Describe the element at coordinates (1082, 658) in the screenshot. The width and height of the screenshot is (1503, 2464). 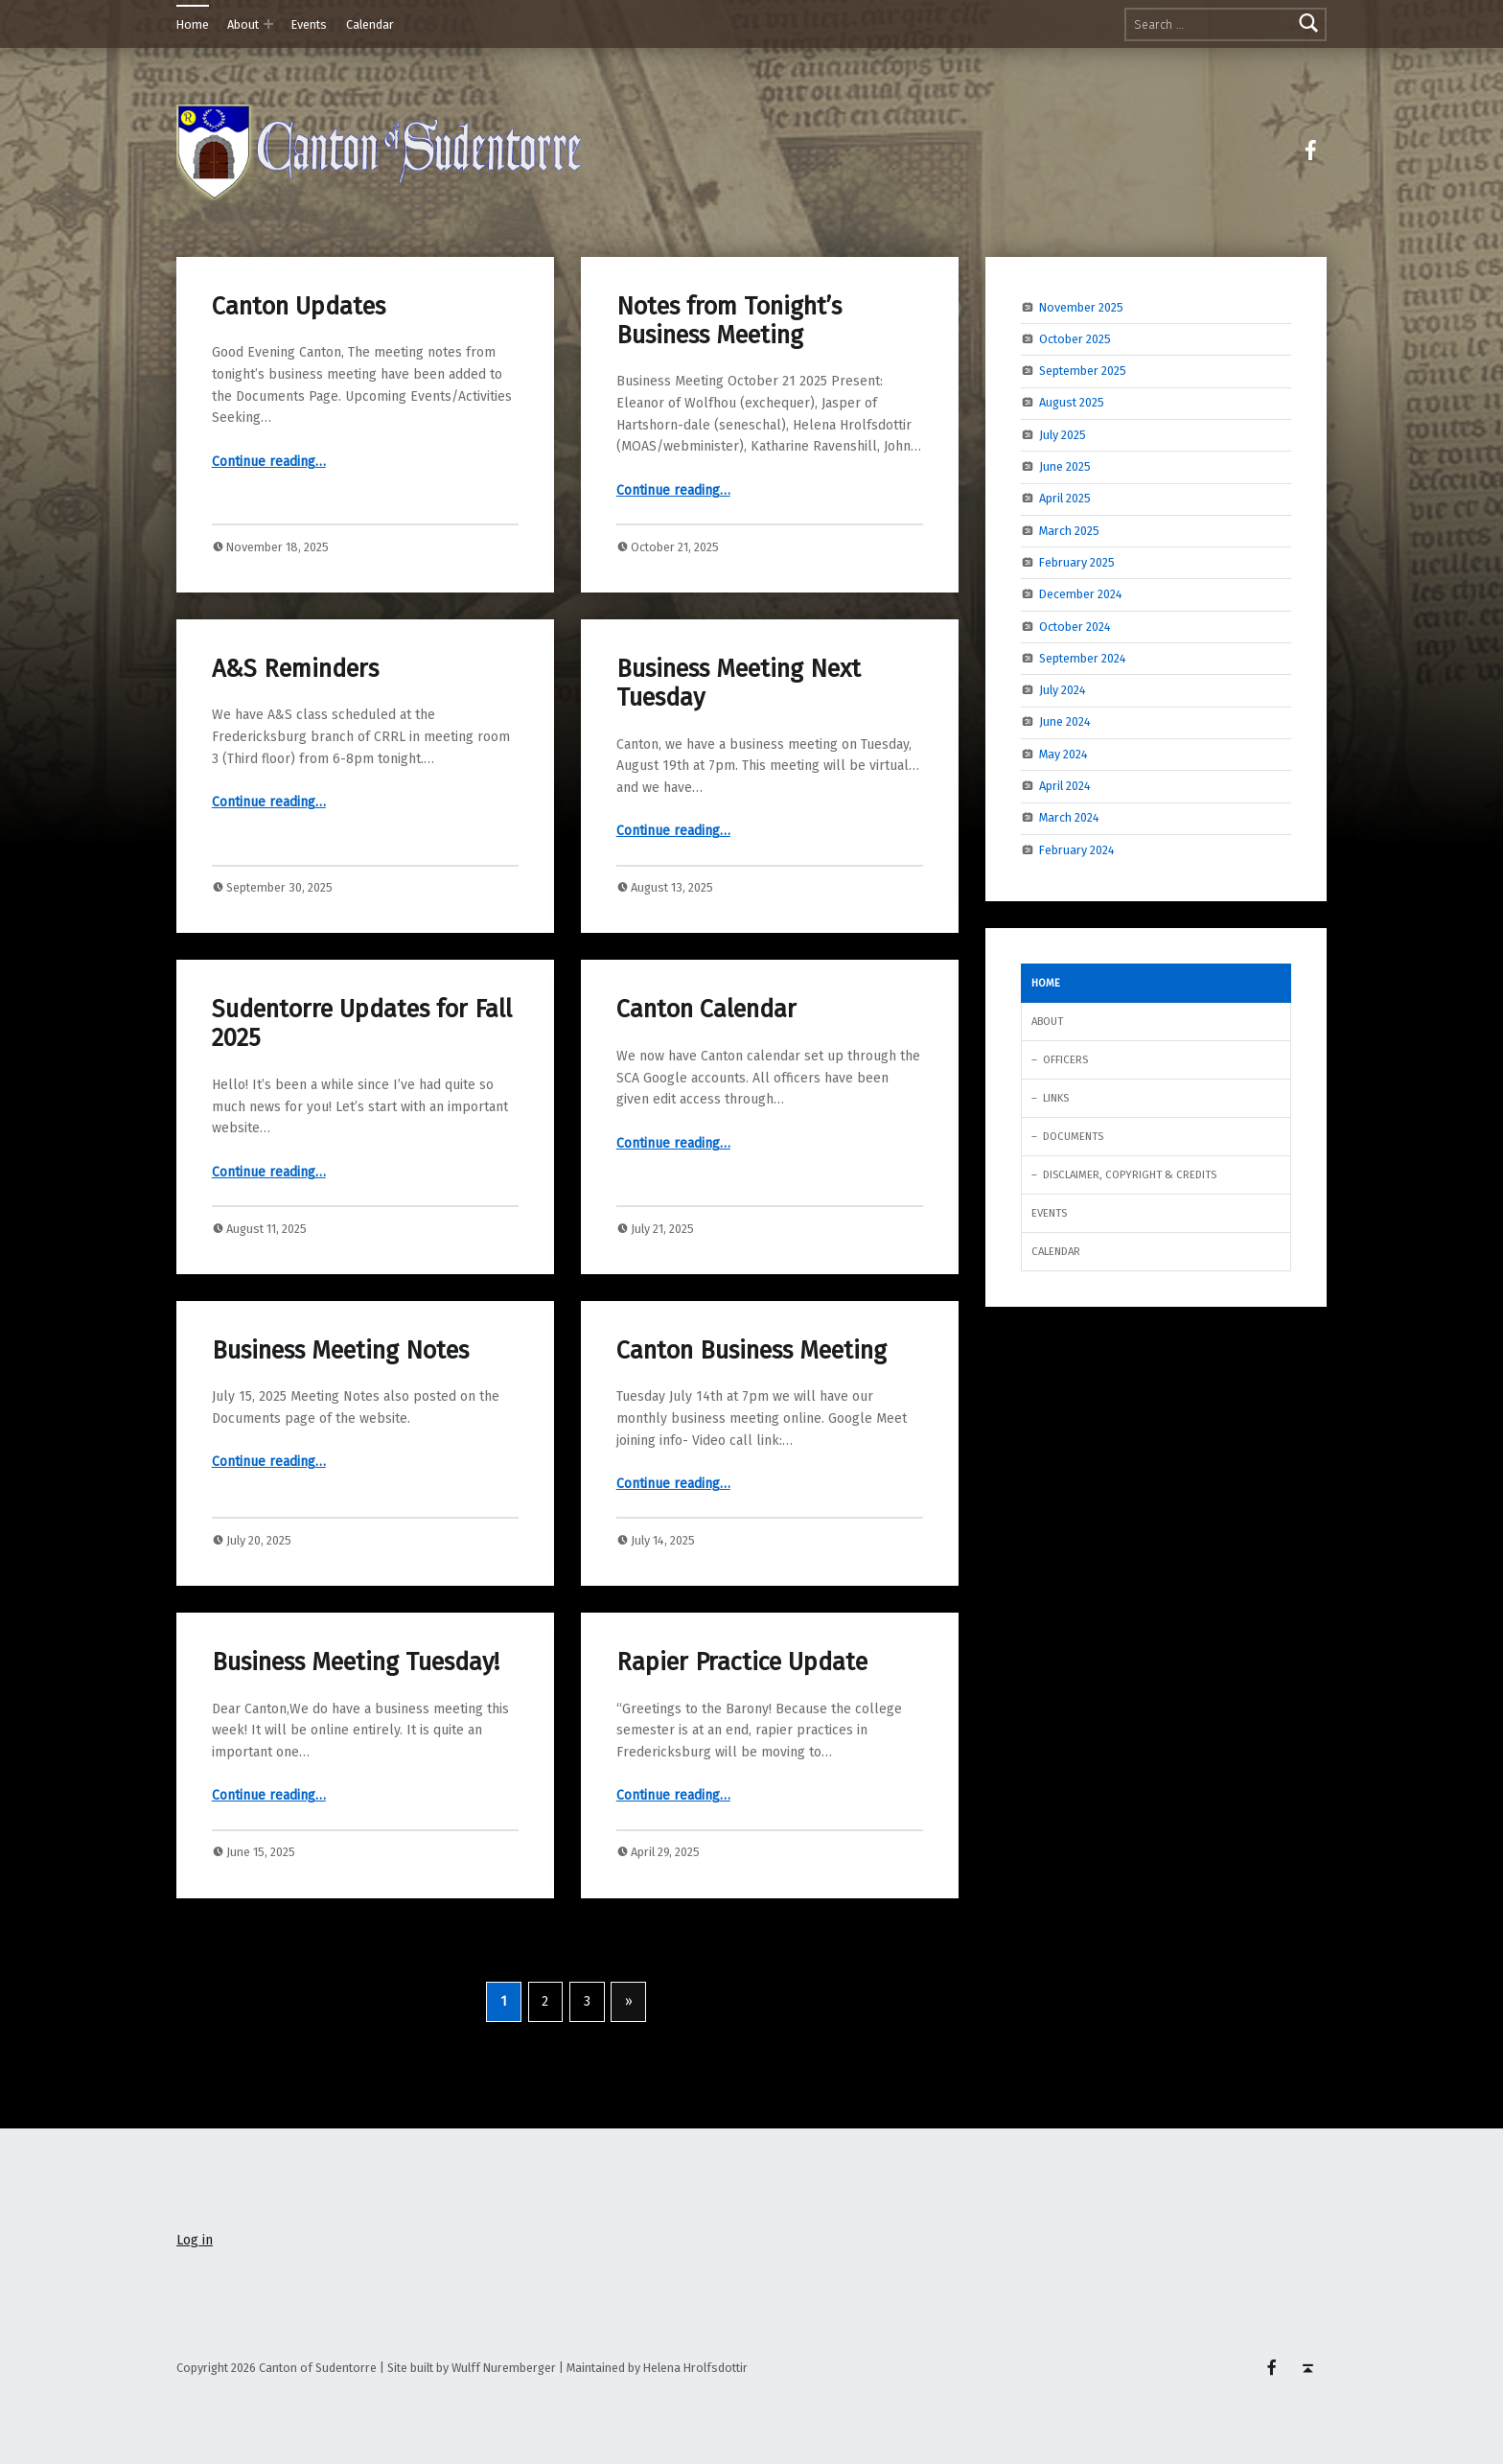
I see `September 2024` at that location.